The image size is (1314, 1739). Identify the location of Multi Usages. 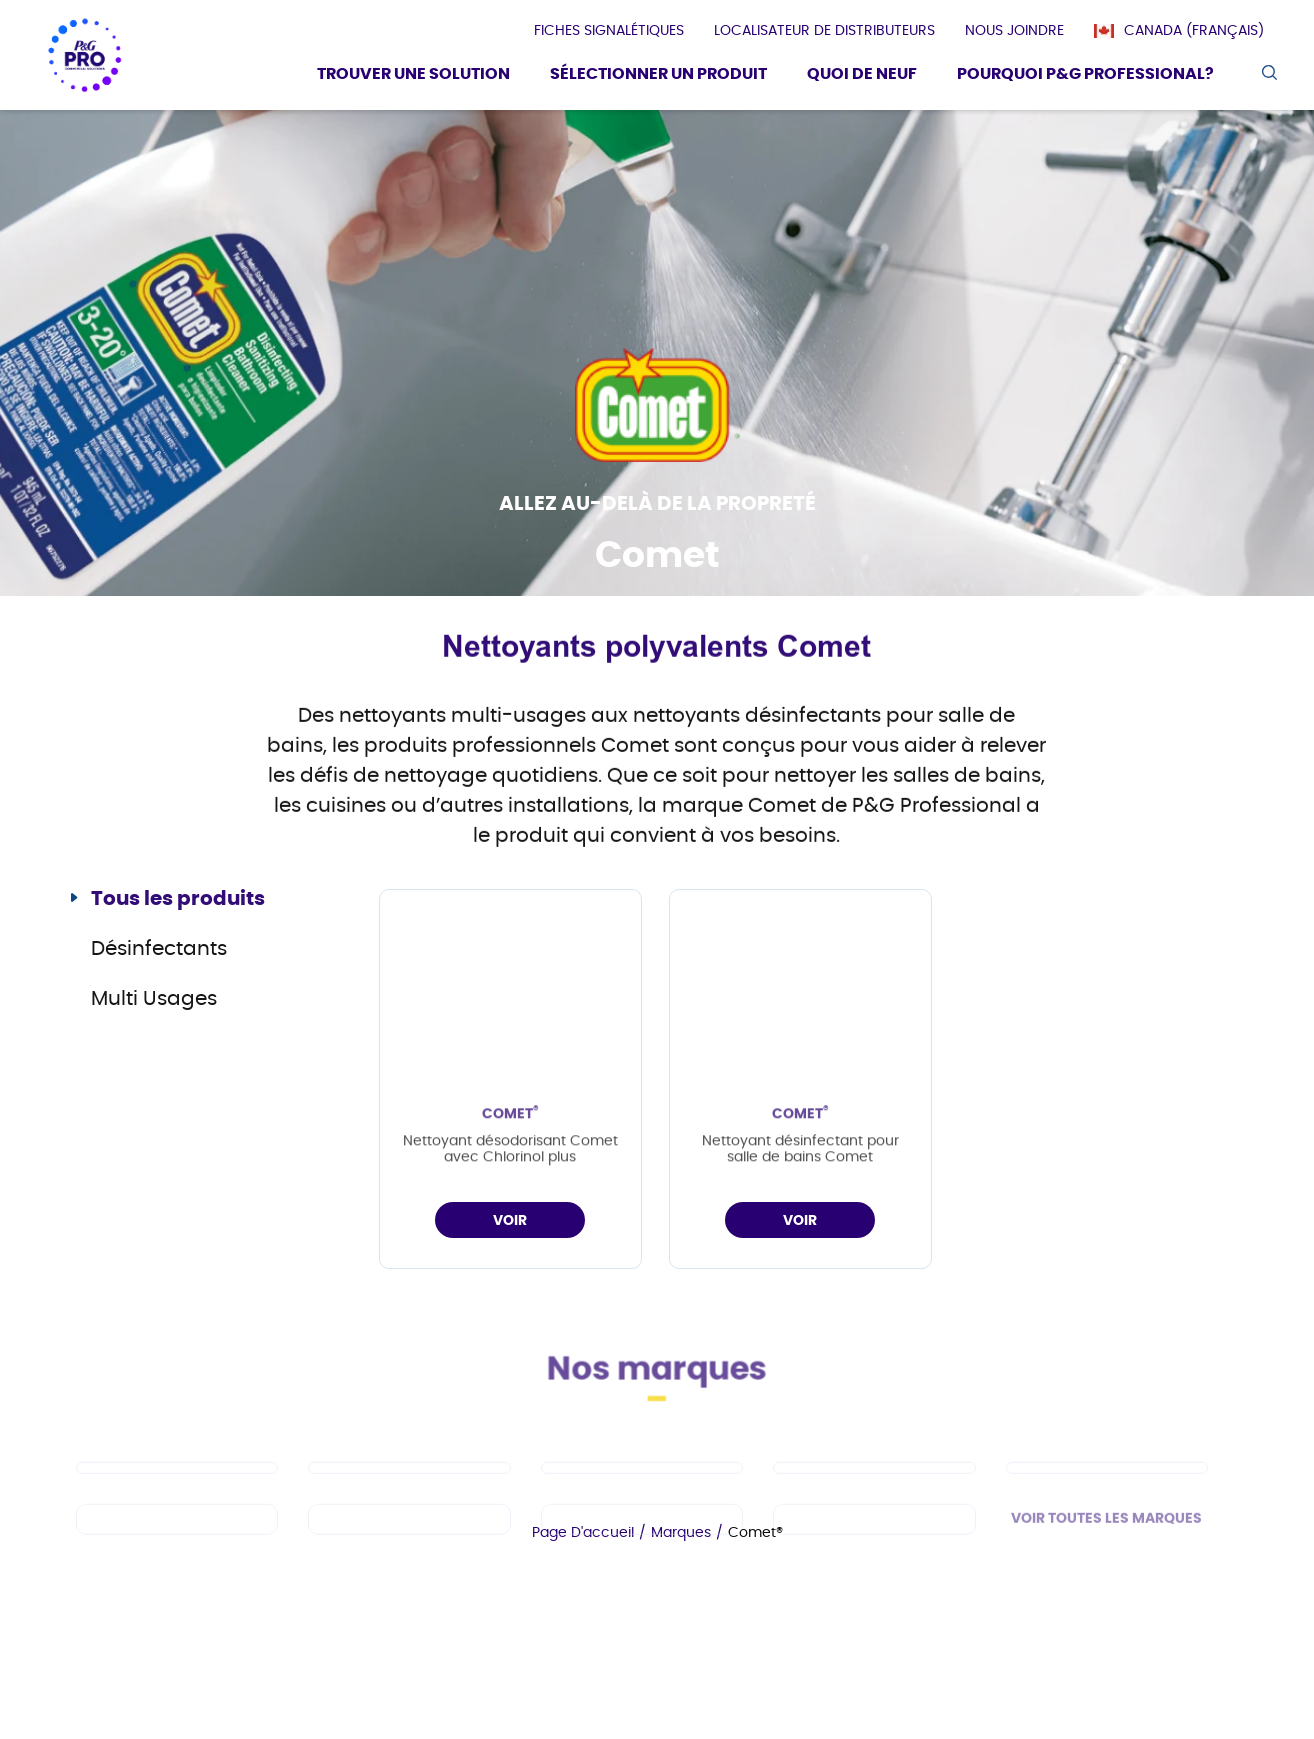
(154, 999).